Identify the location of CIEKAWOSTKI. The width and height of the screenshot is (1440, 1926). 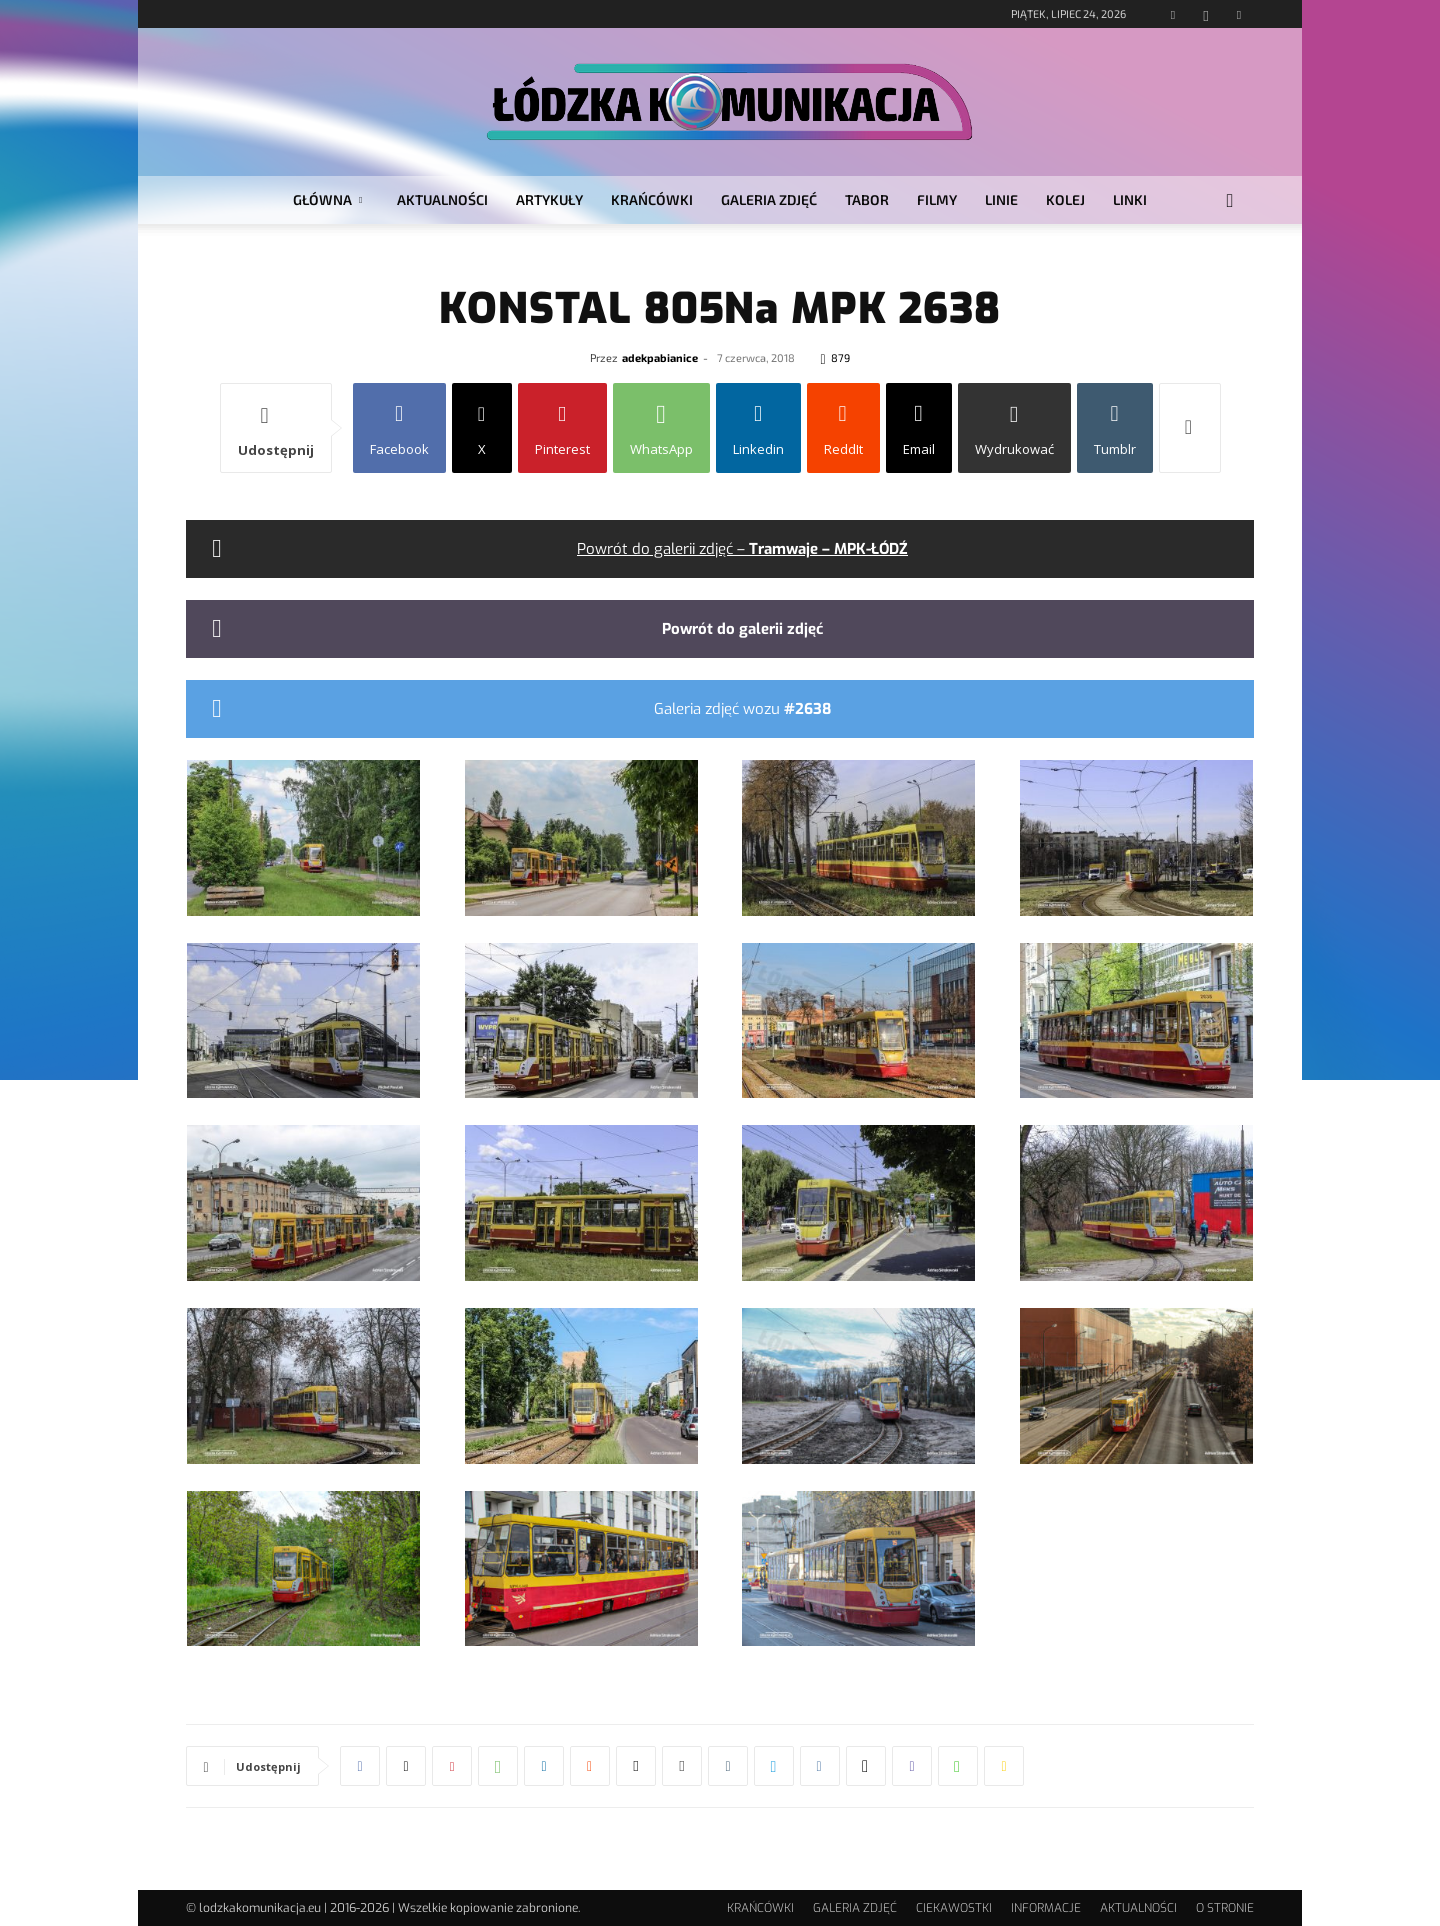
(954, 1908).